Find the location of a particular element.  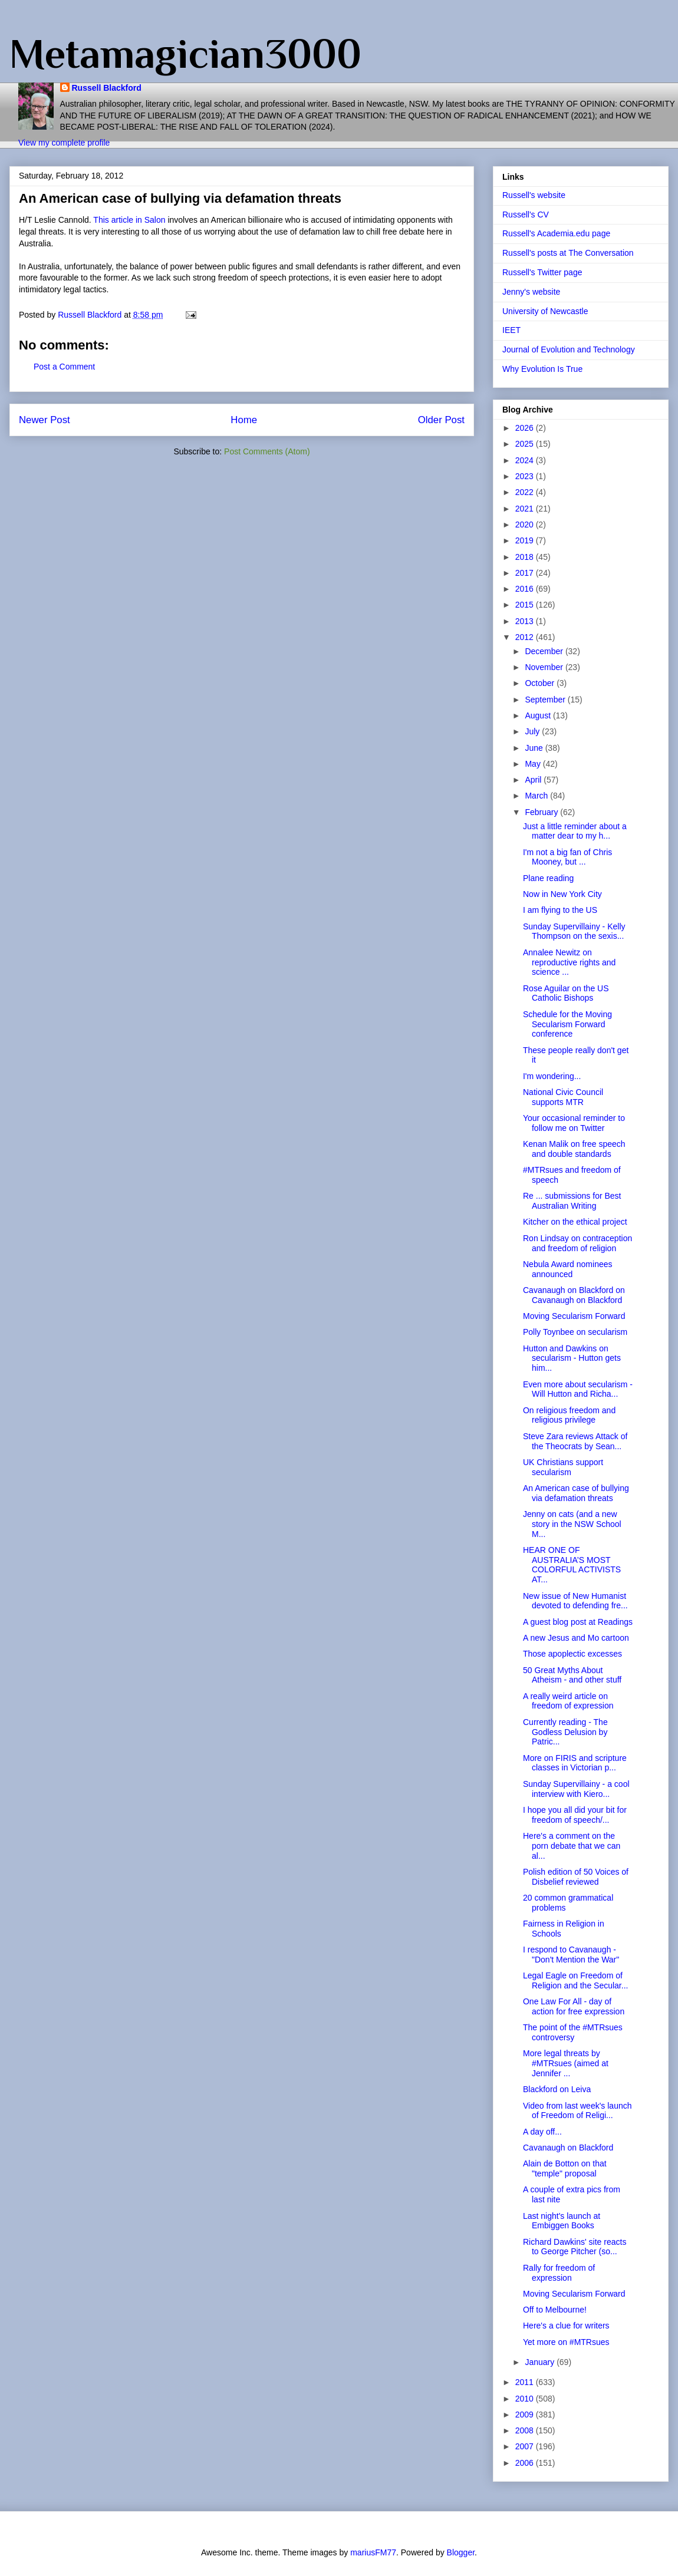

Why Evolution Is True is located at coordinates (542, 369).